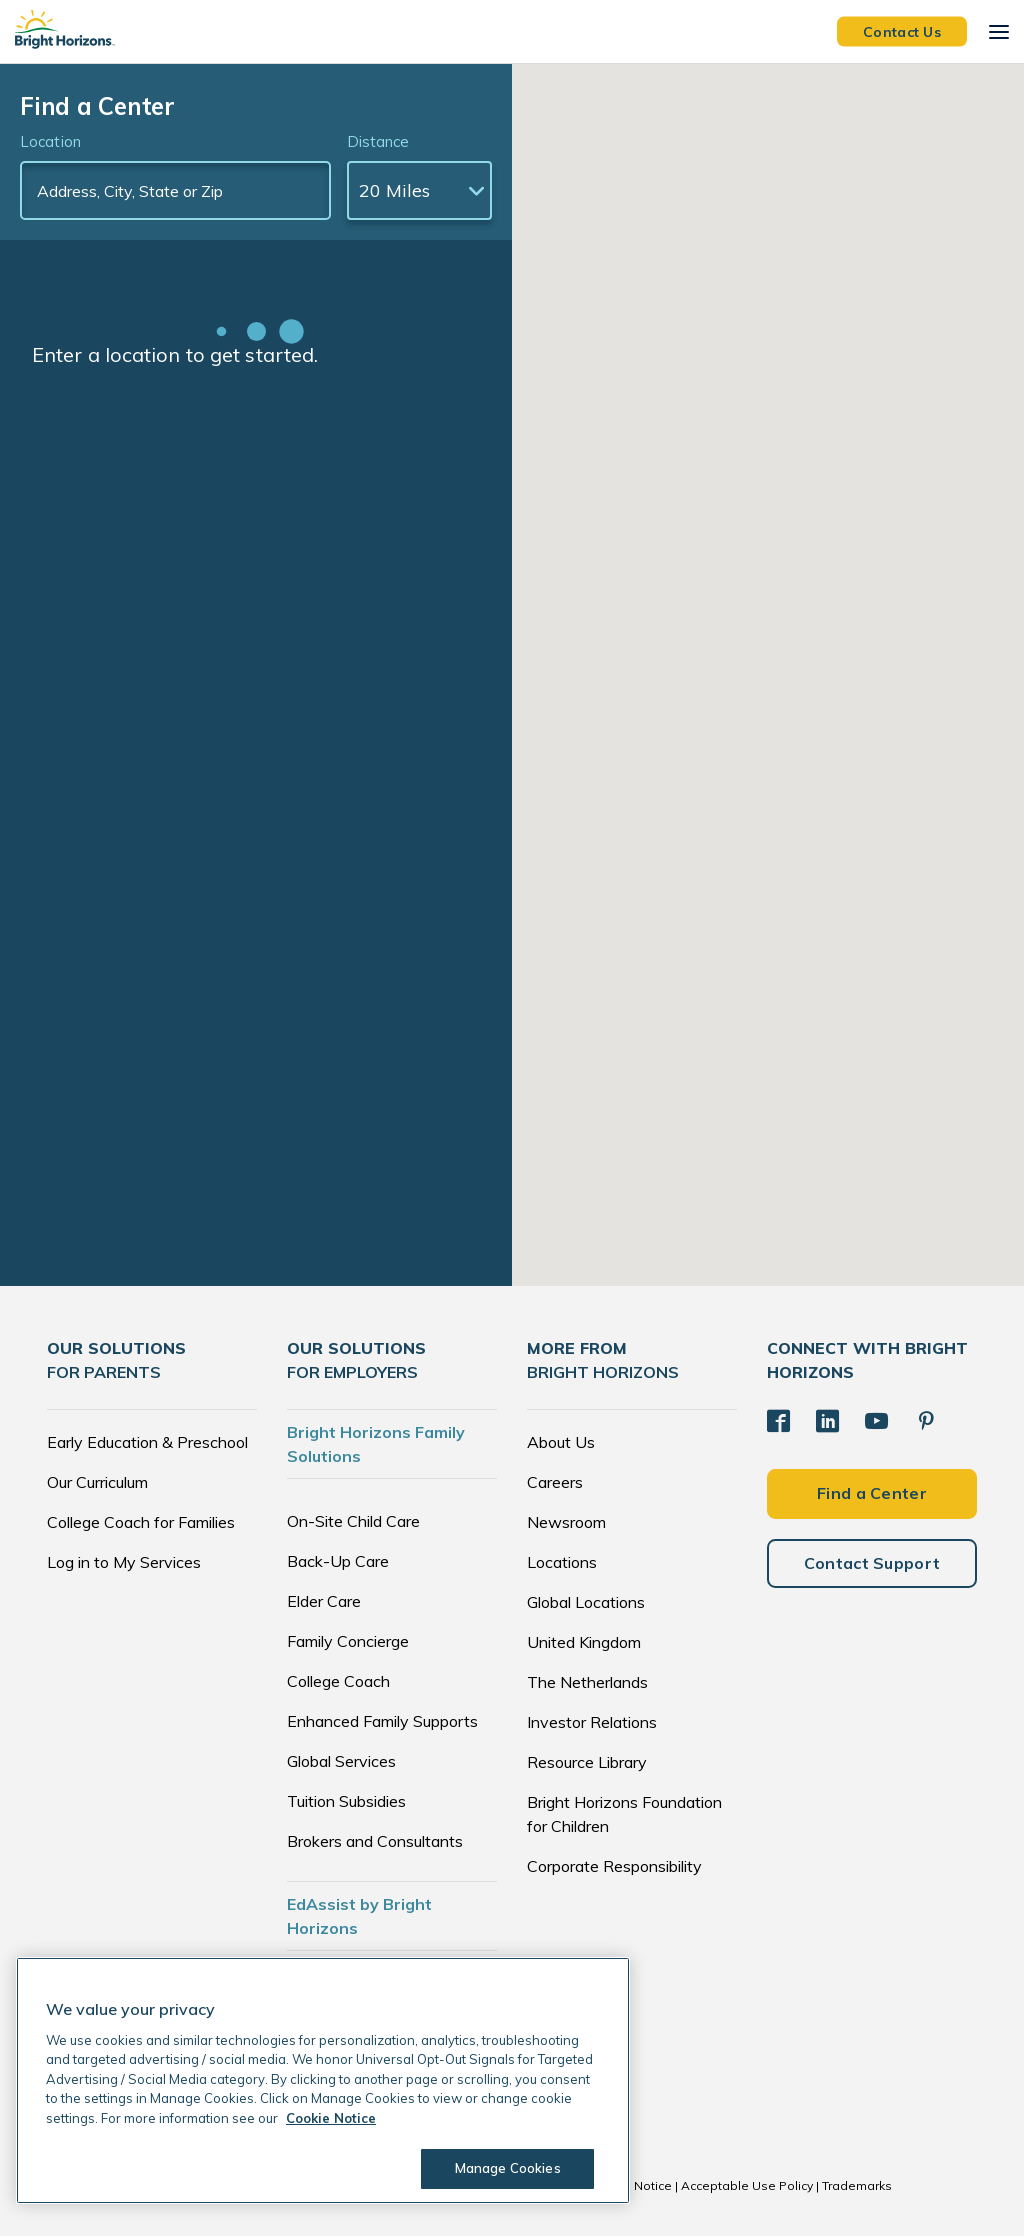 This screenshot has height=2236, width=1024. I want to click on Resource Library, so click(587, 1762).